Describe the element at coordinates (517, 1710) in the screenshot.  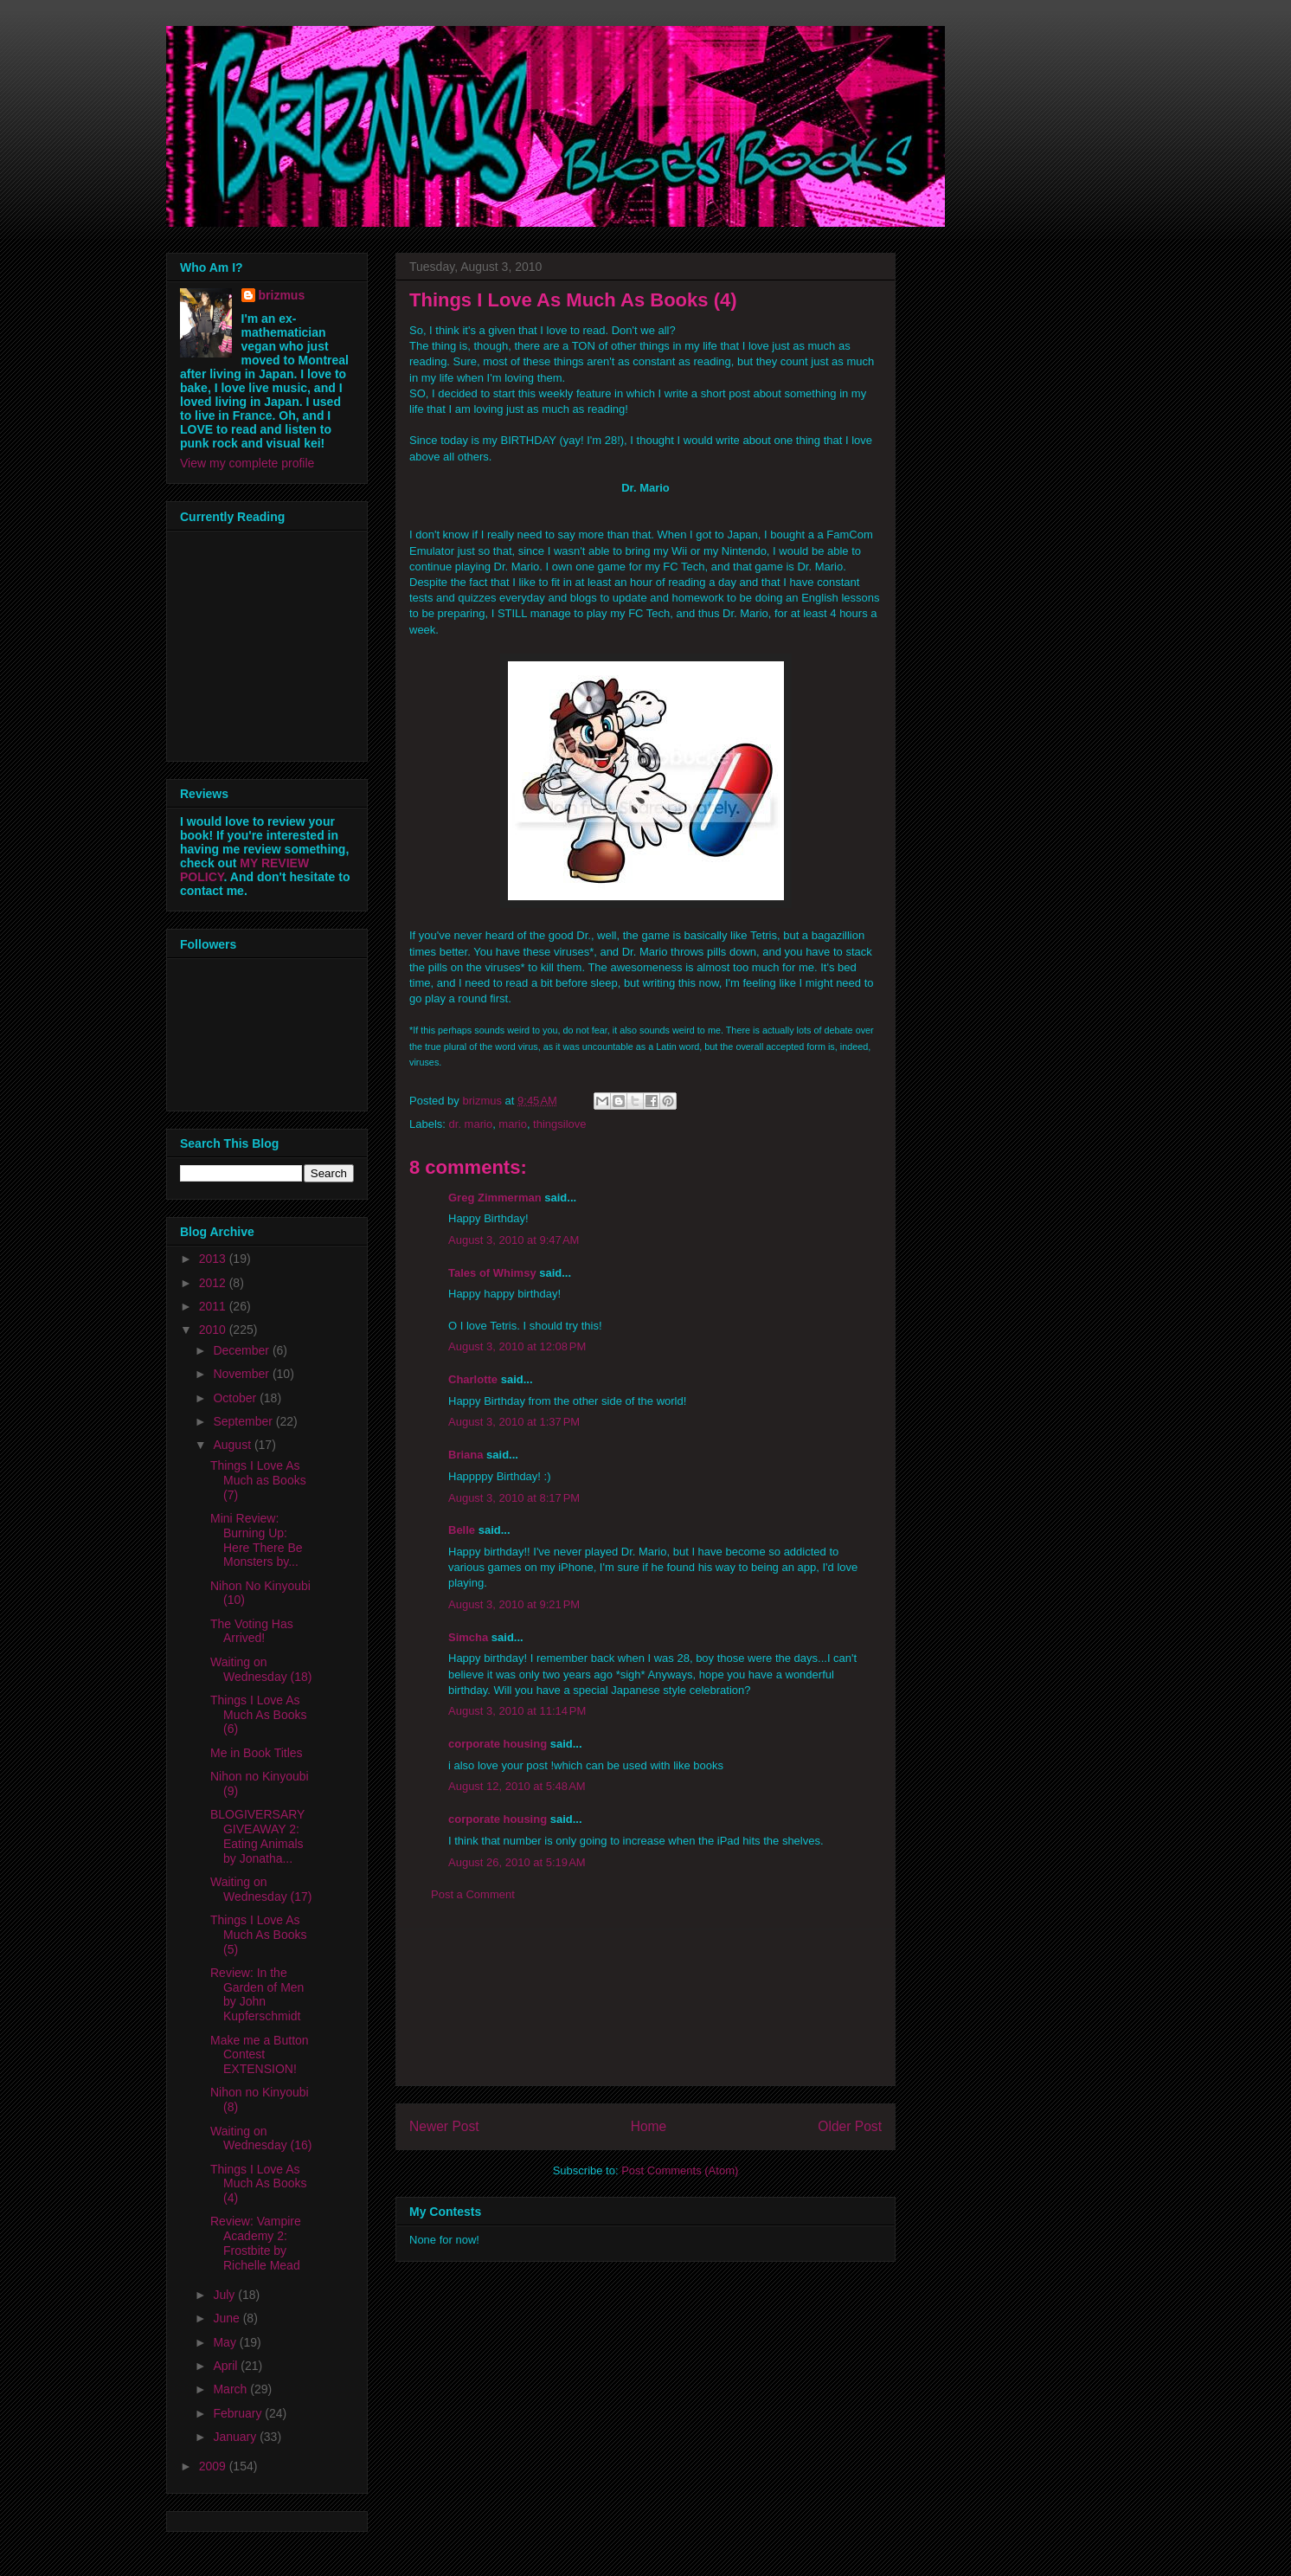
I see `August 3, 2010 at 11:14 PM` at that location.